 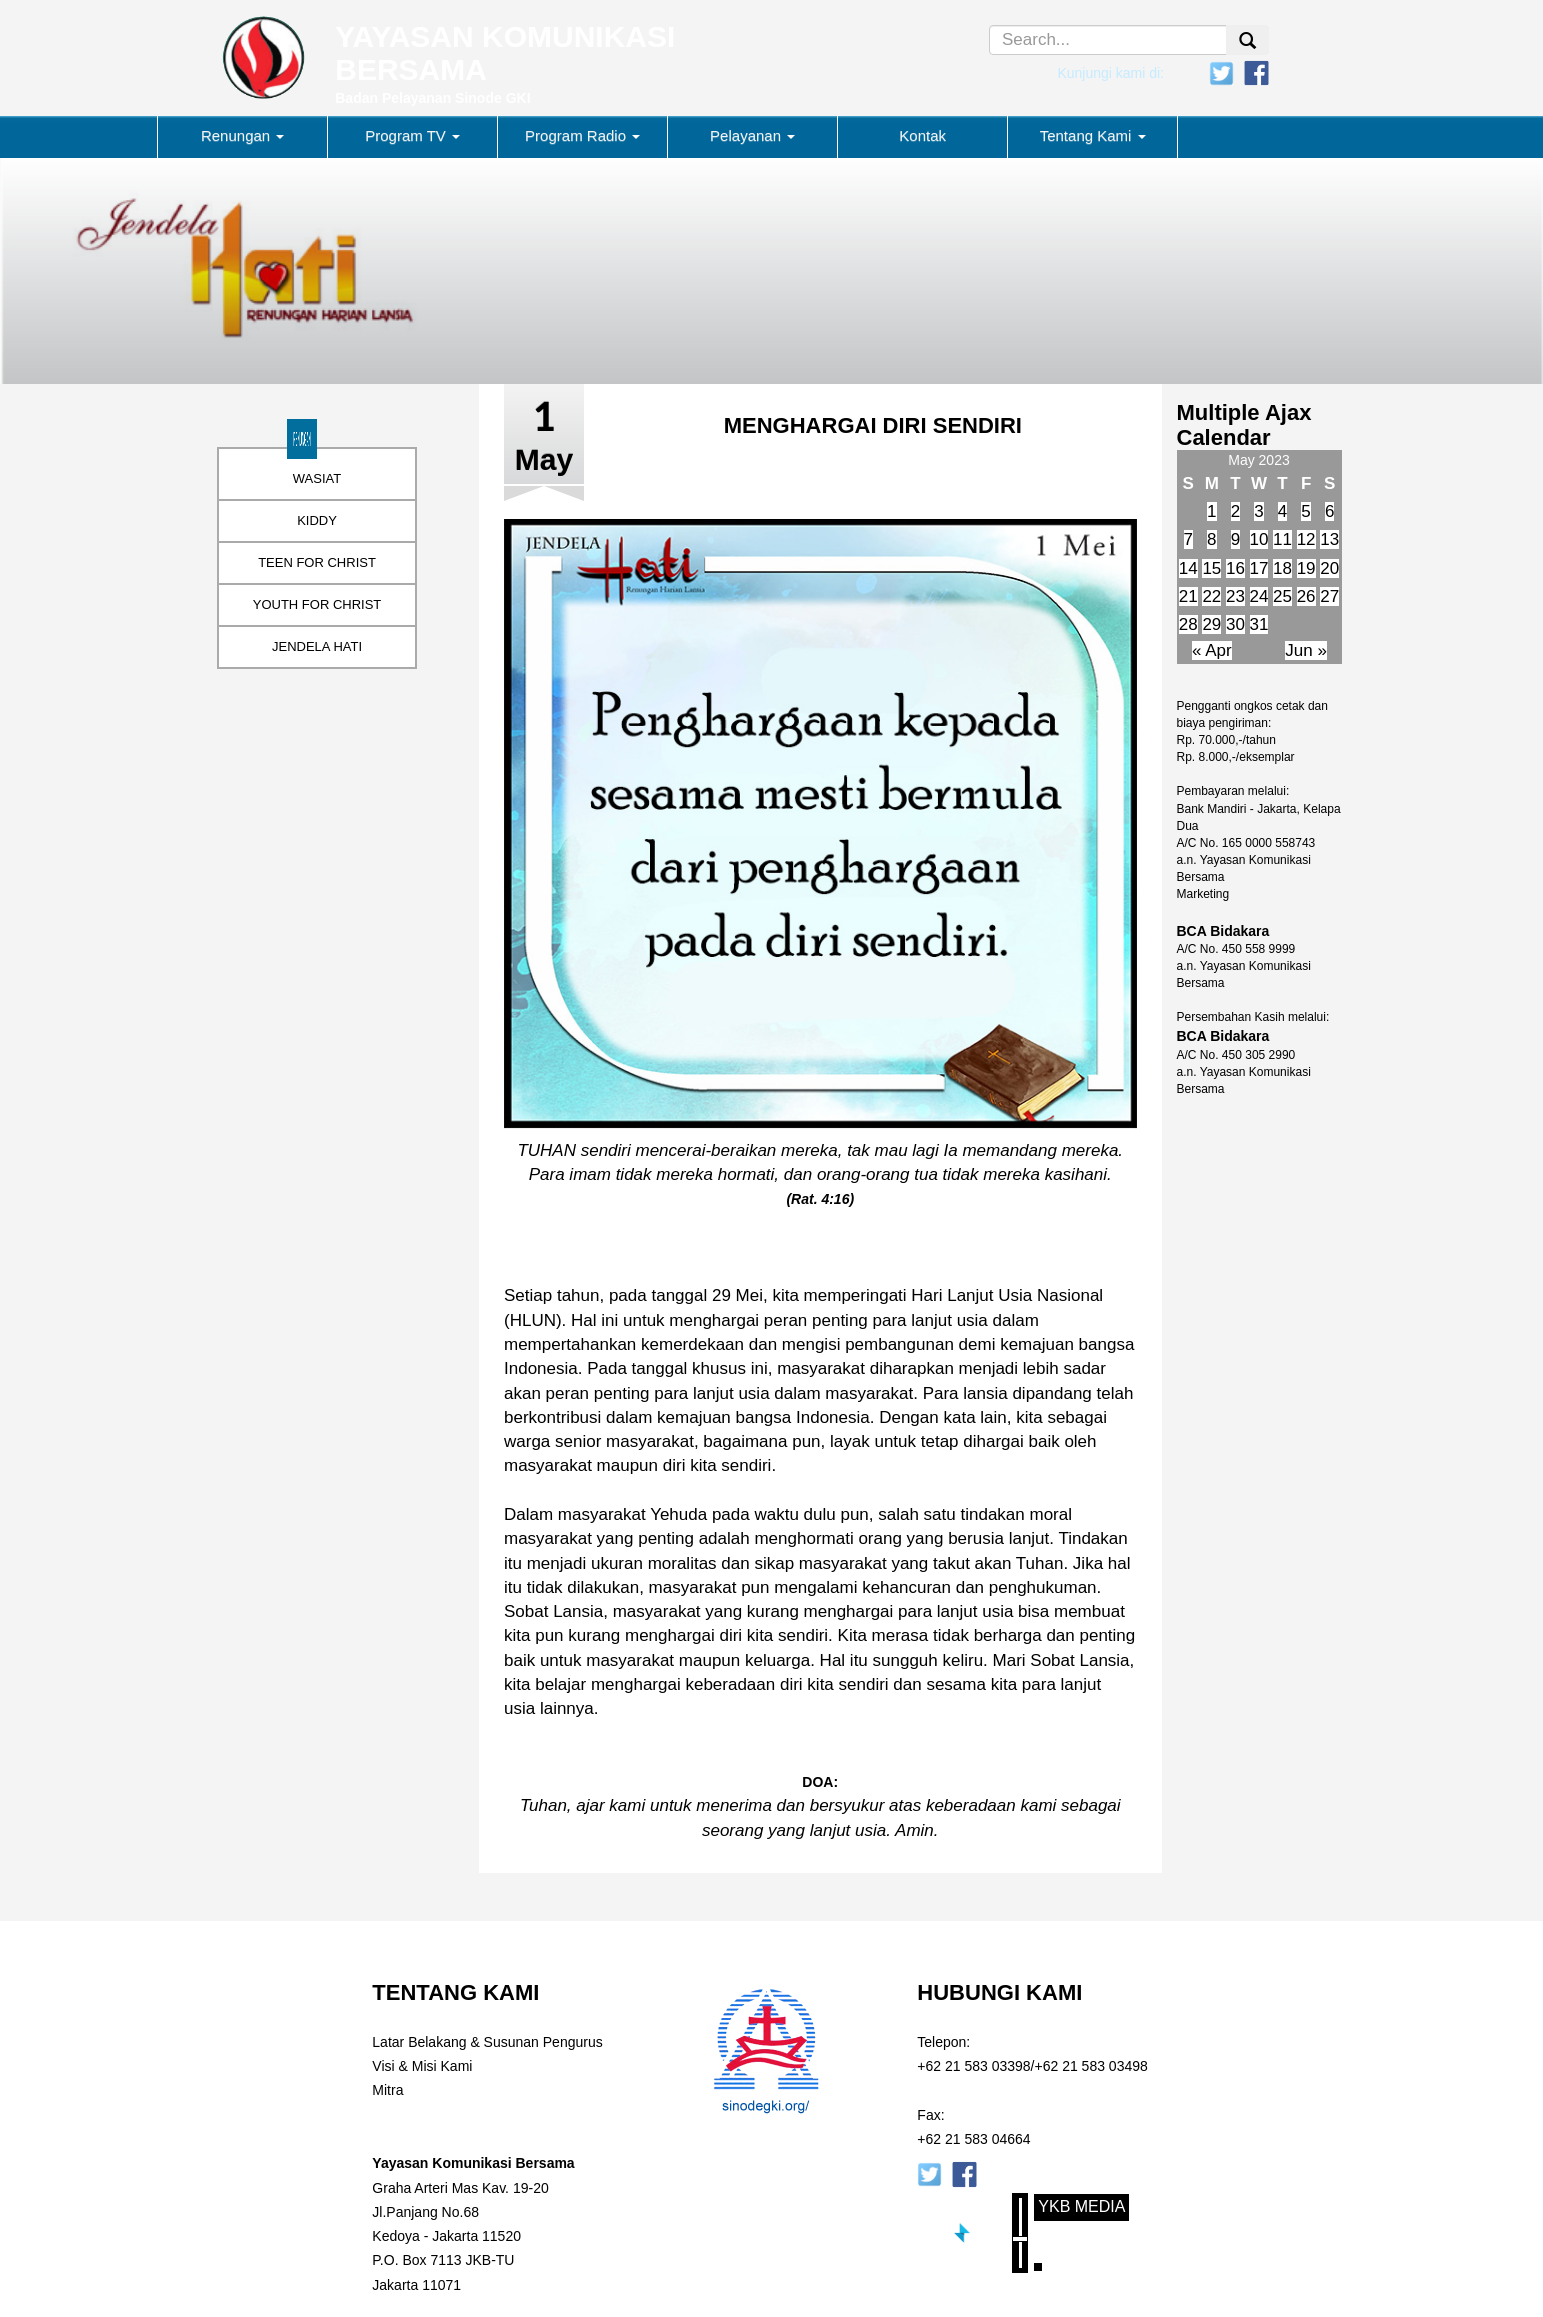 I want to click on 20, so click(x=1329, y=568).